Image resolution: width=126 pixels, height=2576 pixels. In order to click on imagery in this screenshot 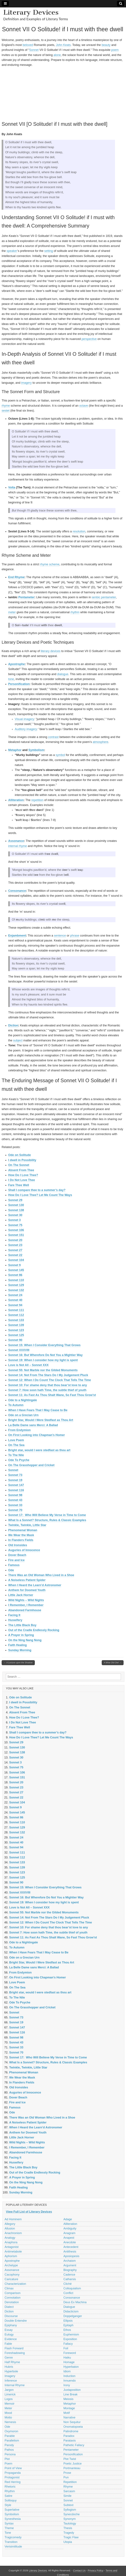, I will do `click(26, 382)`.